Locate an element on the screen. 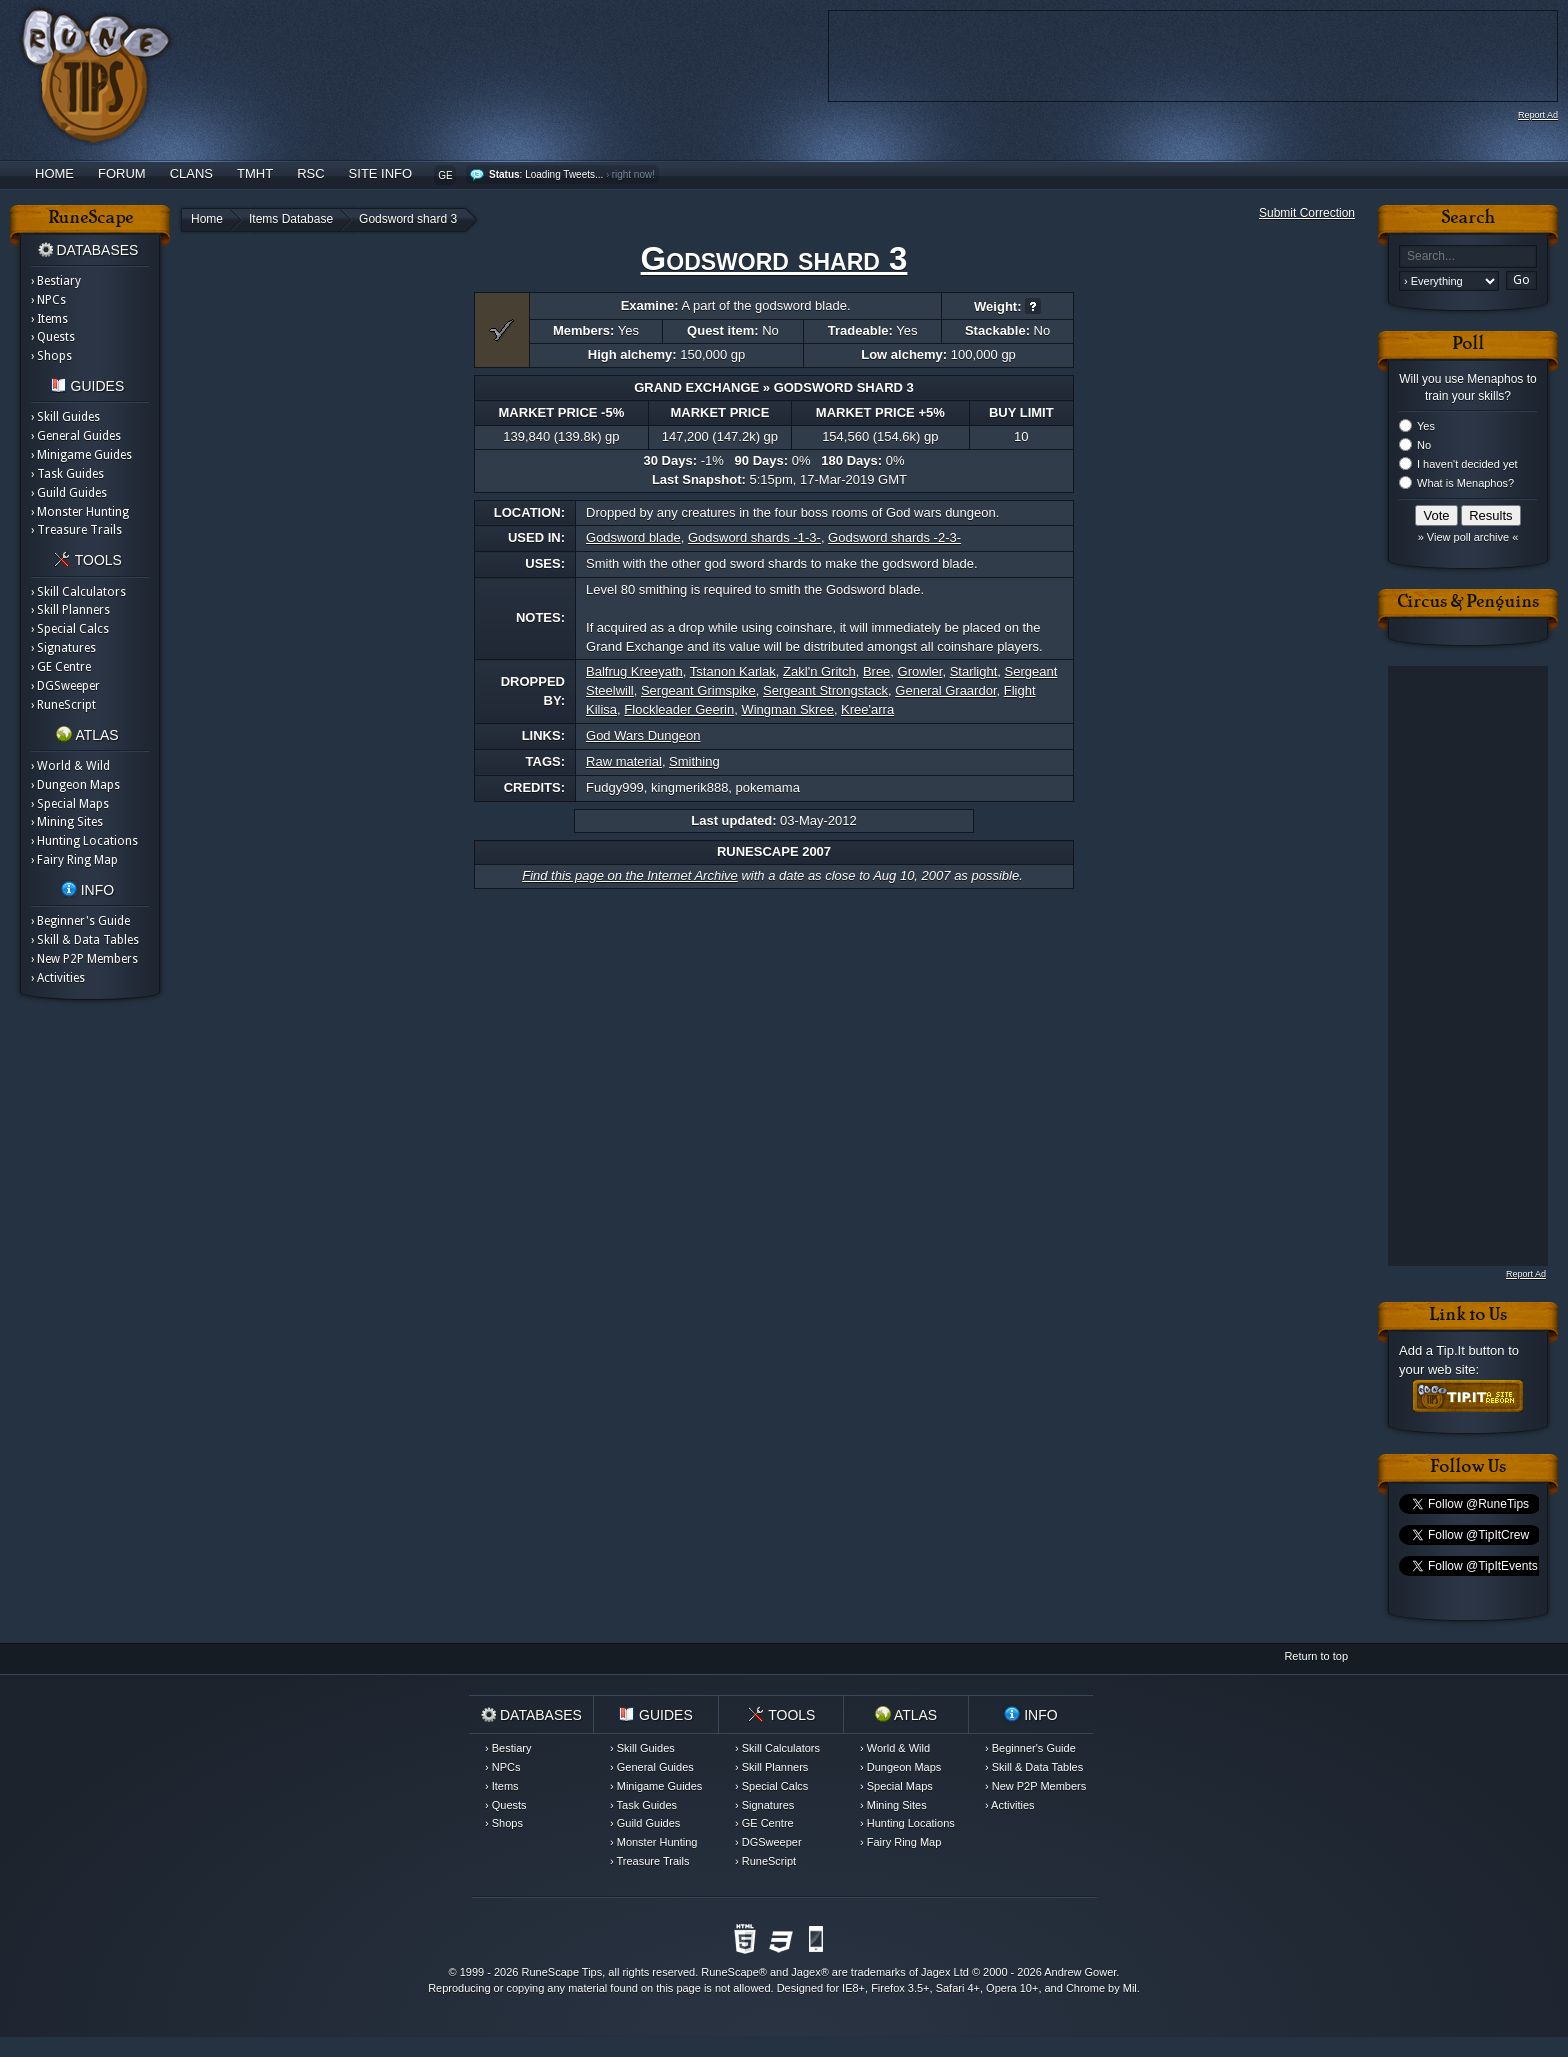  › World & Wild is located at coordinates (70, 766).